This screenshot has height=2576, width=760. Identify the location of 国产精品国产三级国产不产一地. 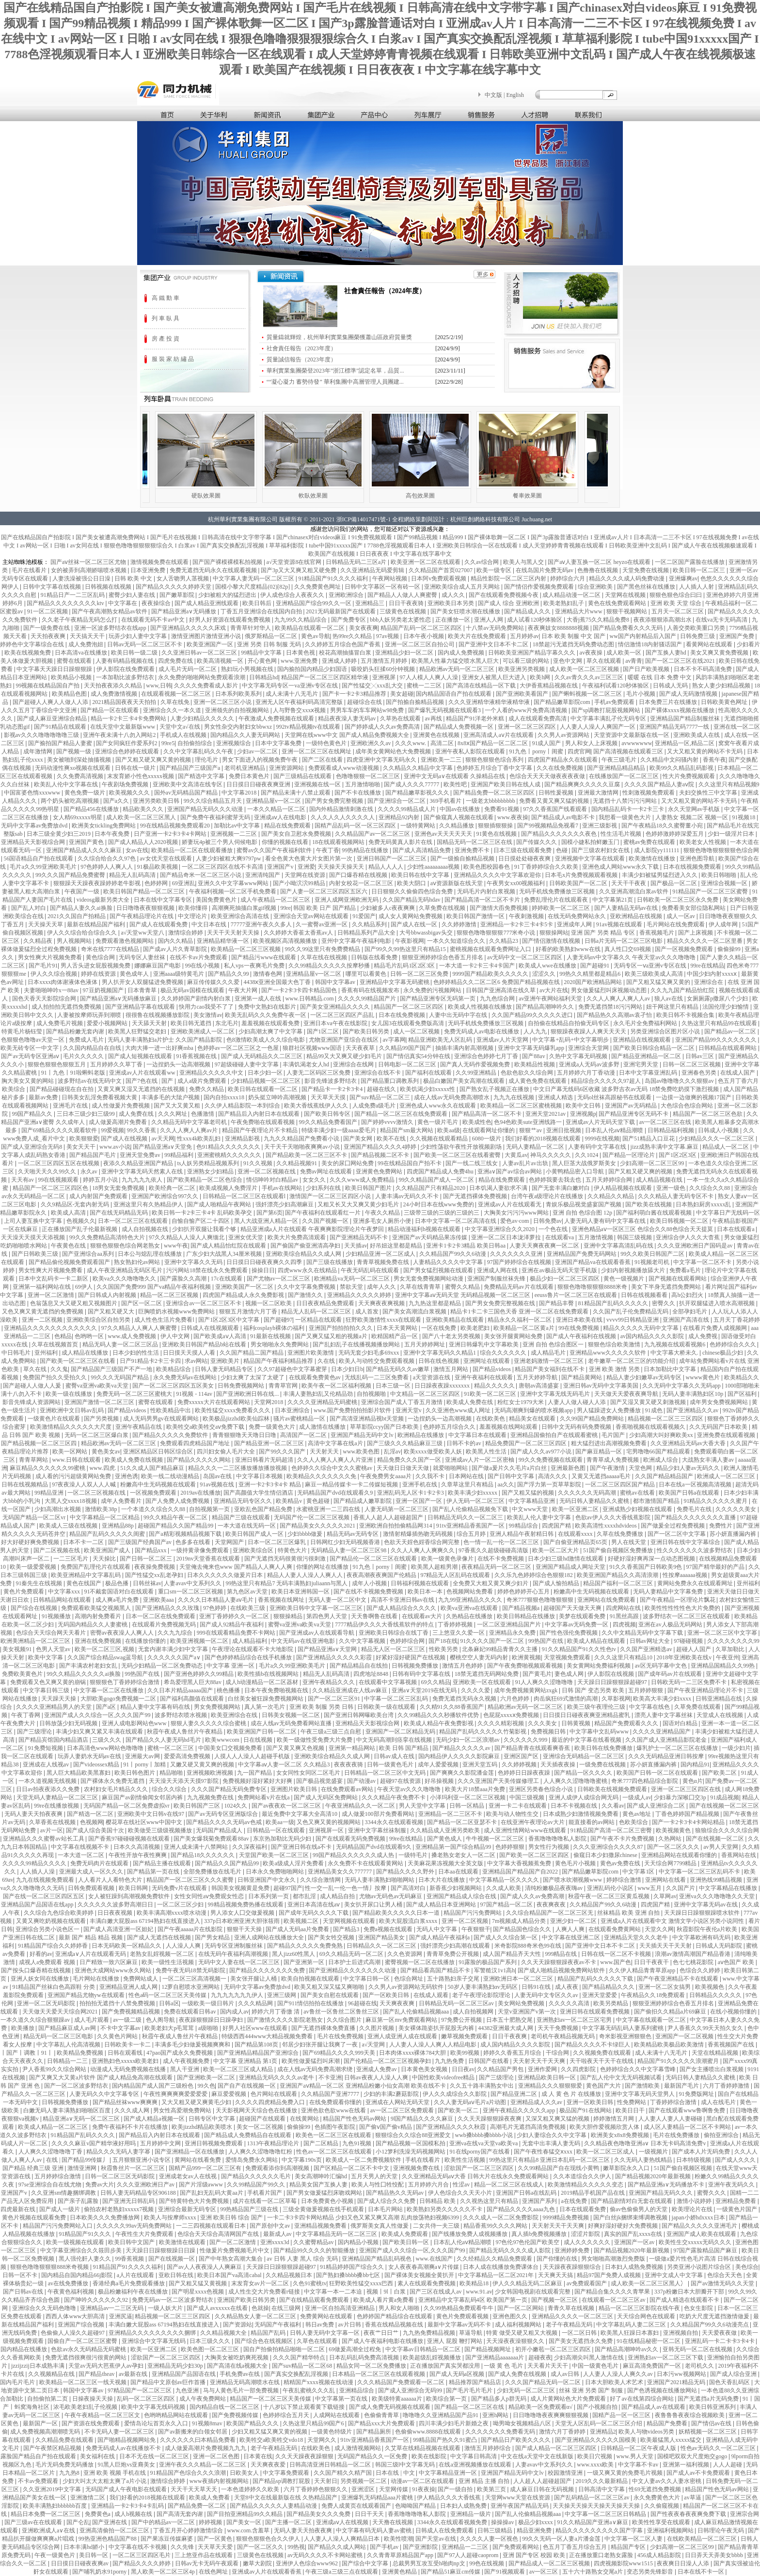
(112, 1369).